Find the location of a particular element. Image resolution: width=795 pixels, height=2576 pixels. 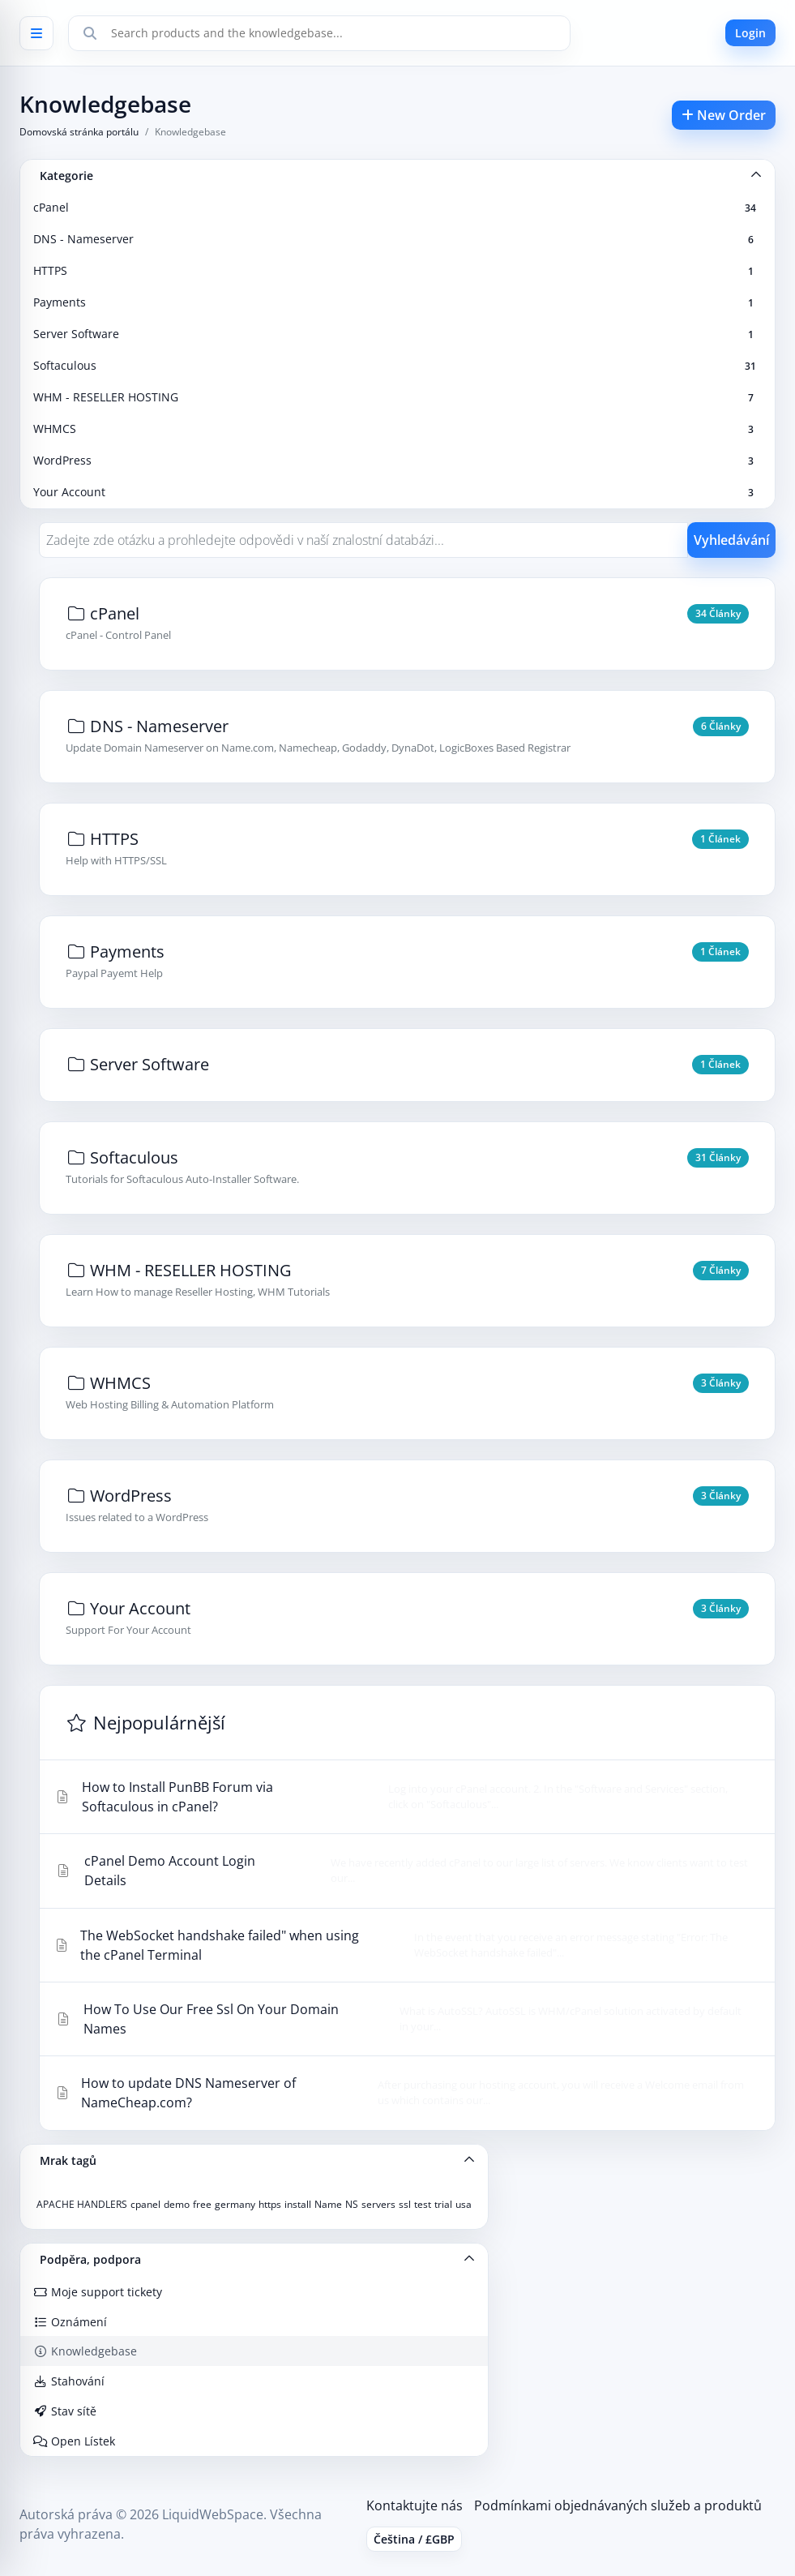

germany is located at coordinates (235, 2204).